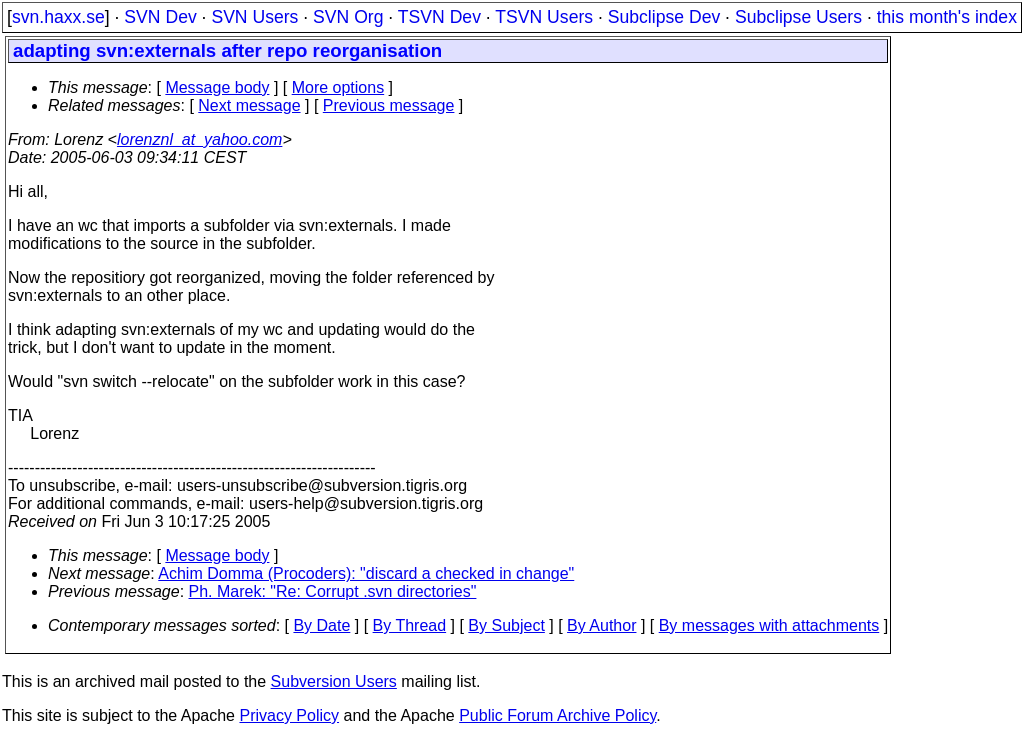 Image resolution: width=1024 pixels, height=741 pixels. Describe the element at coordinates (249, 105) in the screenshot. I see `Next message` at that location.